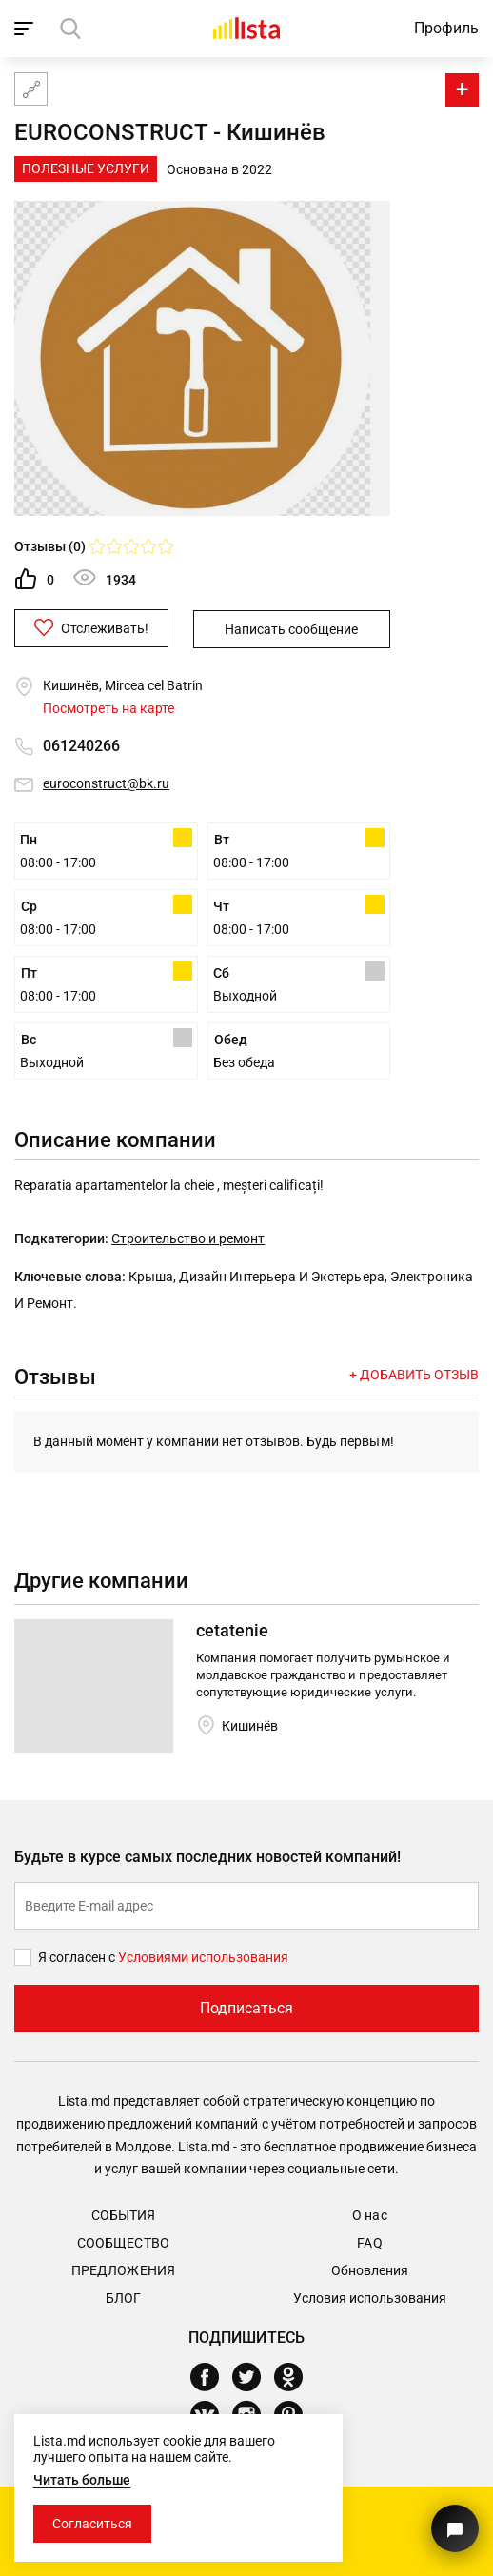  What do you see at coordinates (31, 89) in the screenshot?
I see `[Карта сайта]` at bounding box center [31, 89].